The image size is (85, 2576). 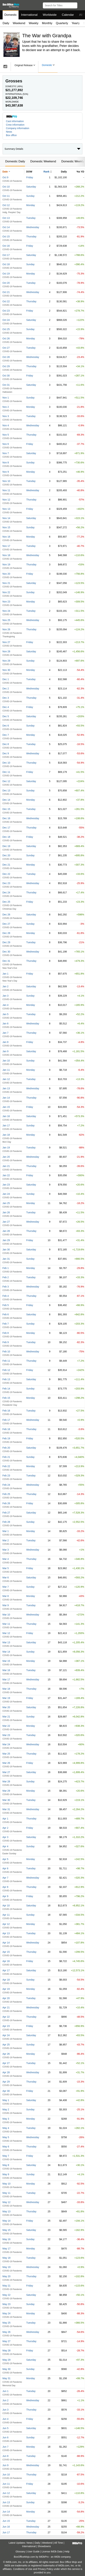 What do you see at coordinates (5, 1277) in the screenshot?
I see `Feb 2` at bounding box center [5, 1277].